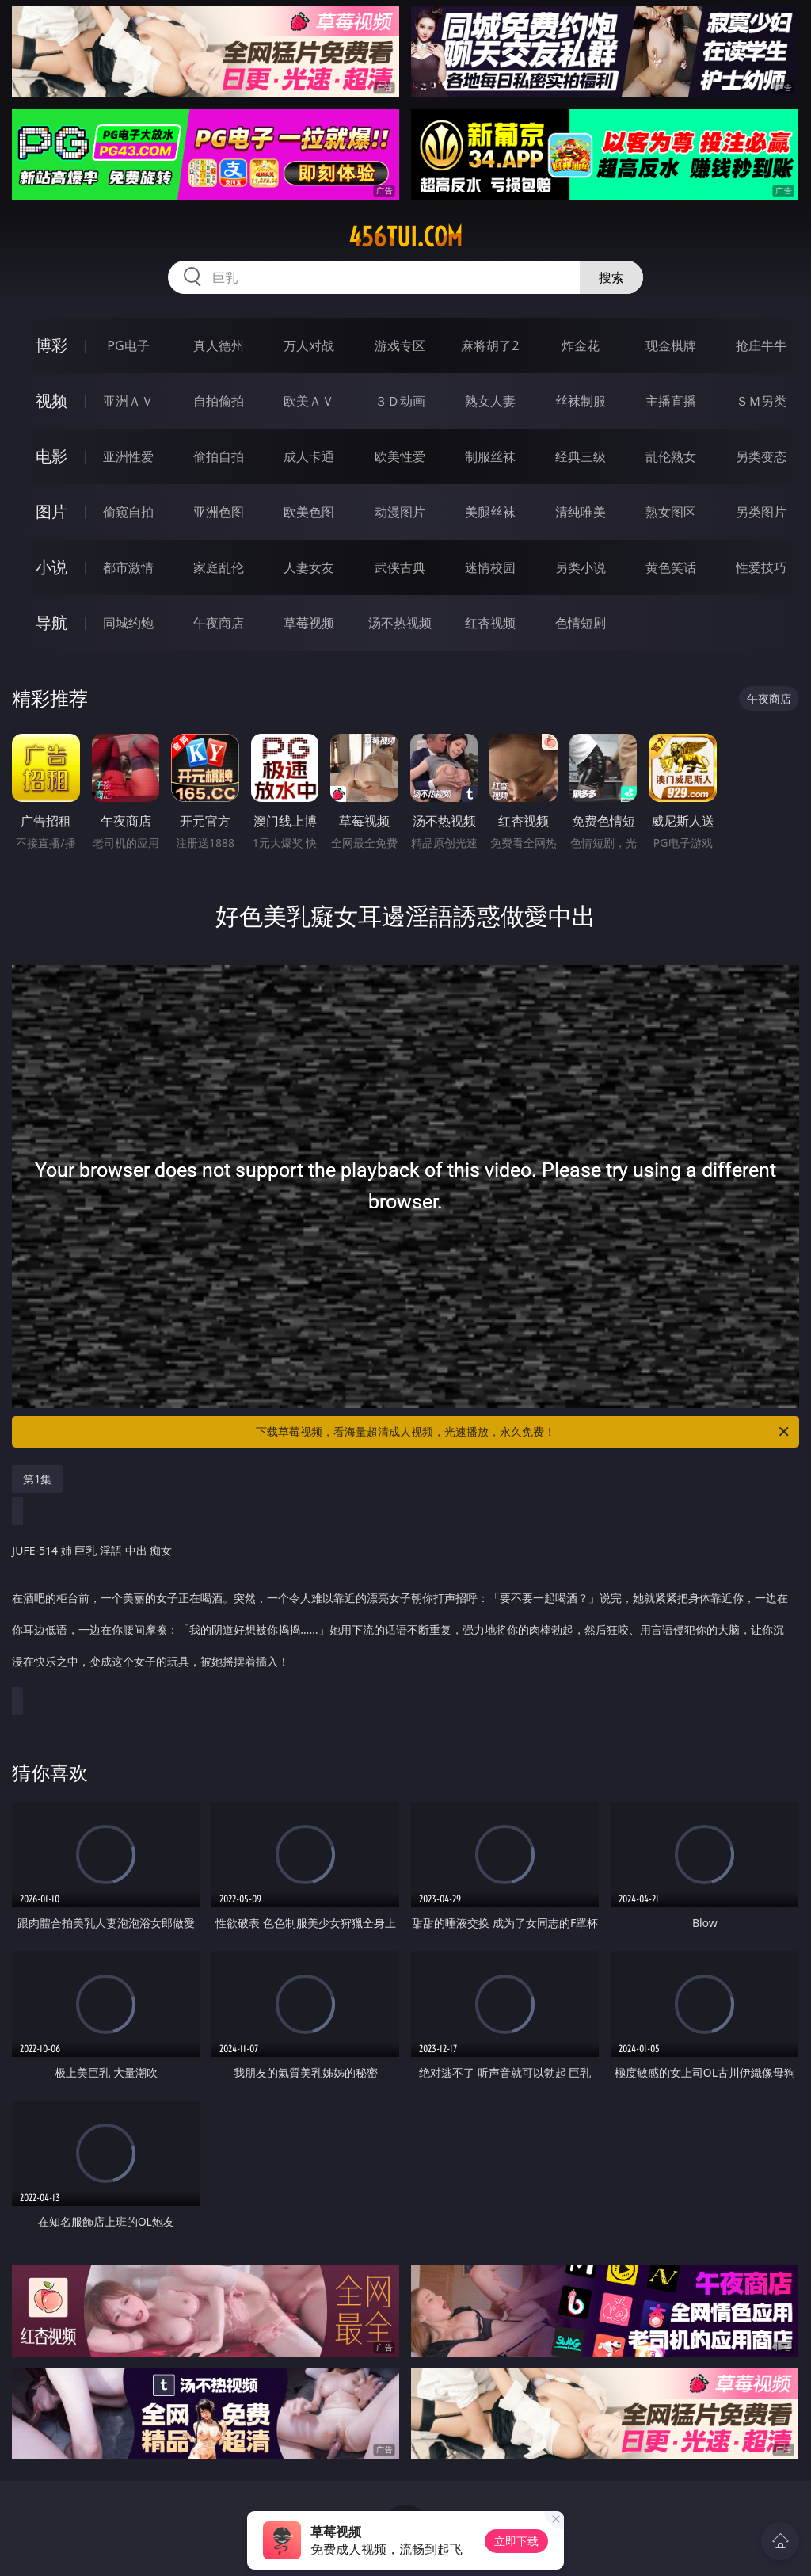 The image size is (811, 2576). Describe the element at coordinates (51, 400) in the screenshot. I see `视频` at that location.